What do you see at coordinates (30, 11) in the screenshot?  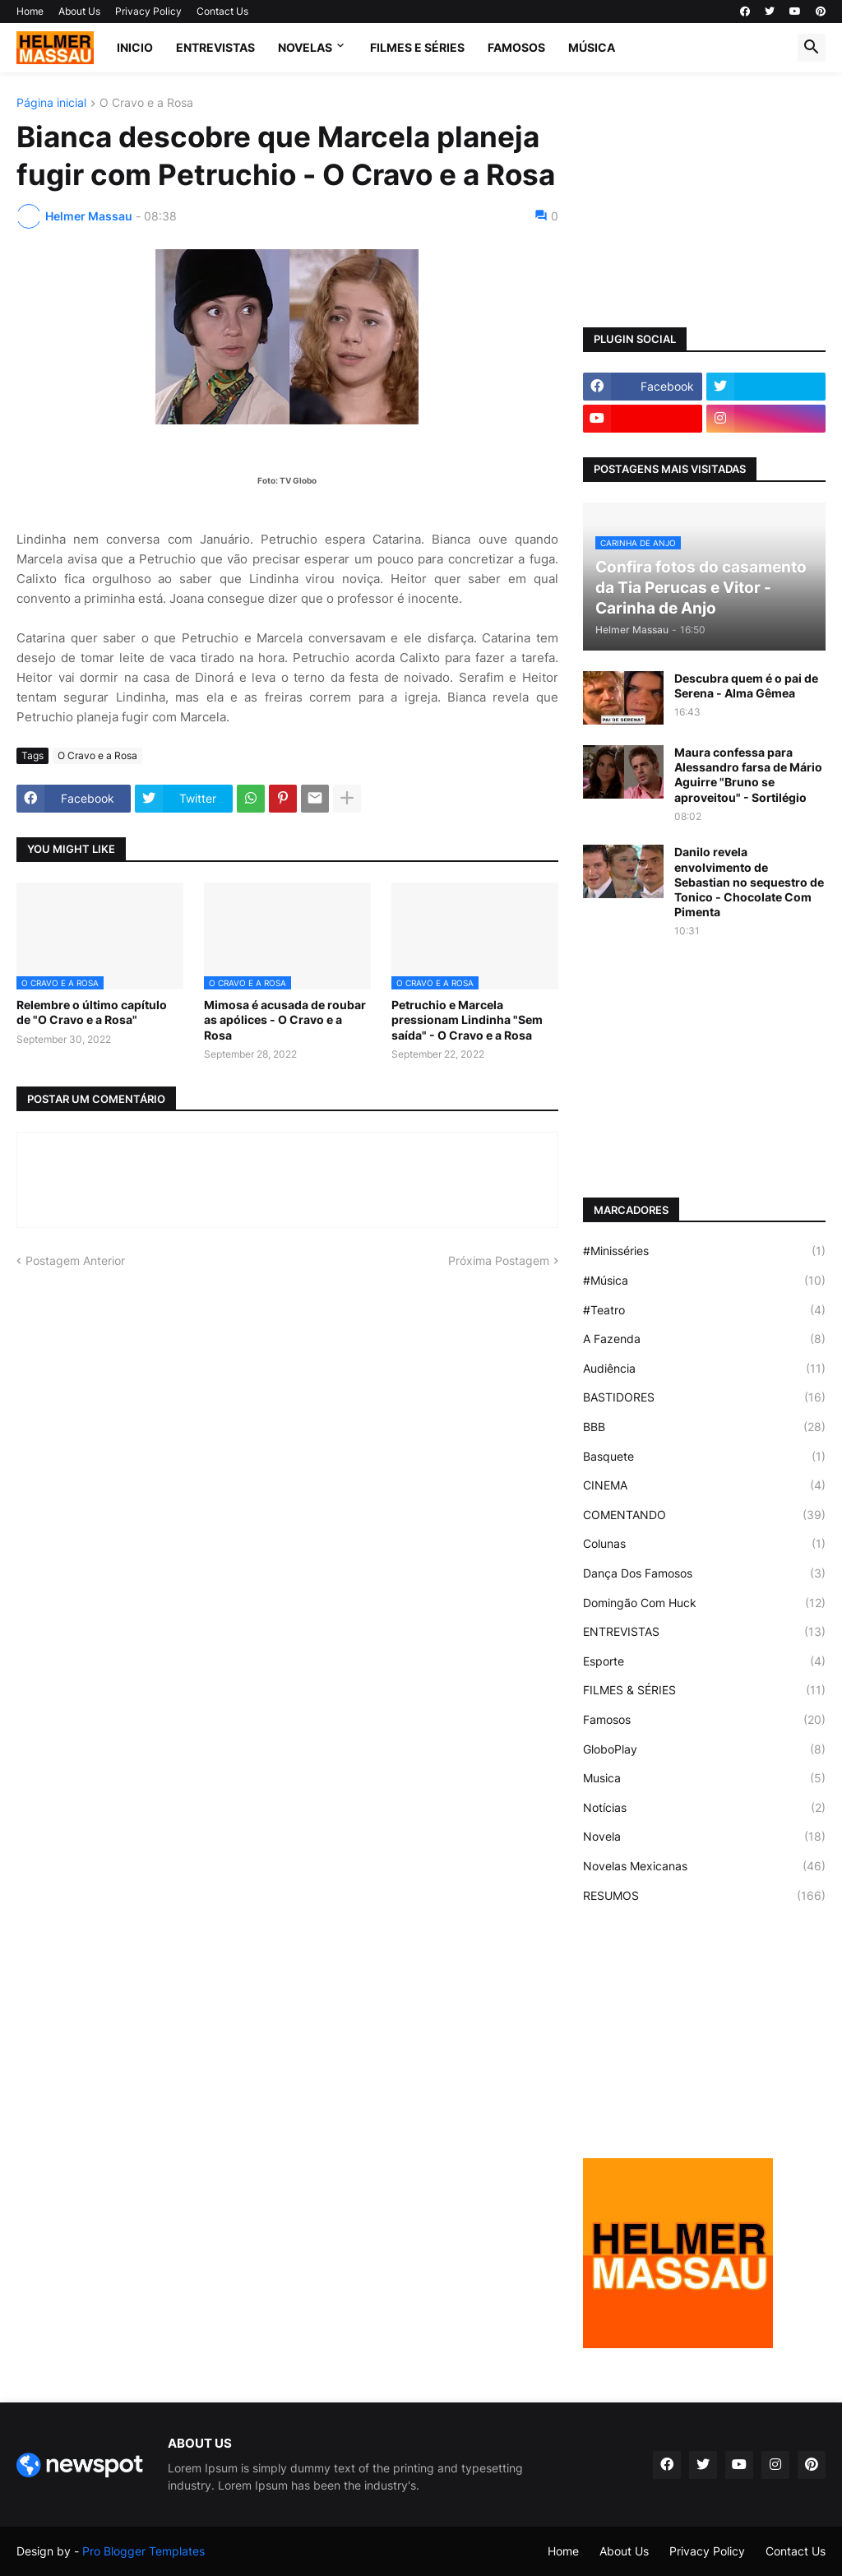 I see `Home` at bounding box center [30, 11].